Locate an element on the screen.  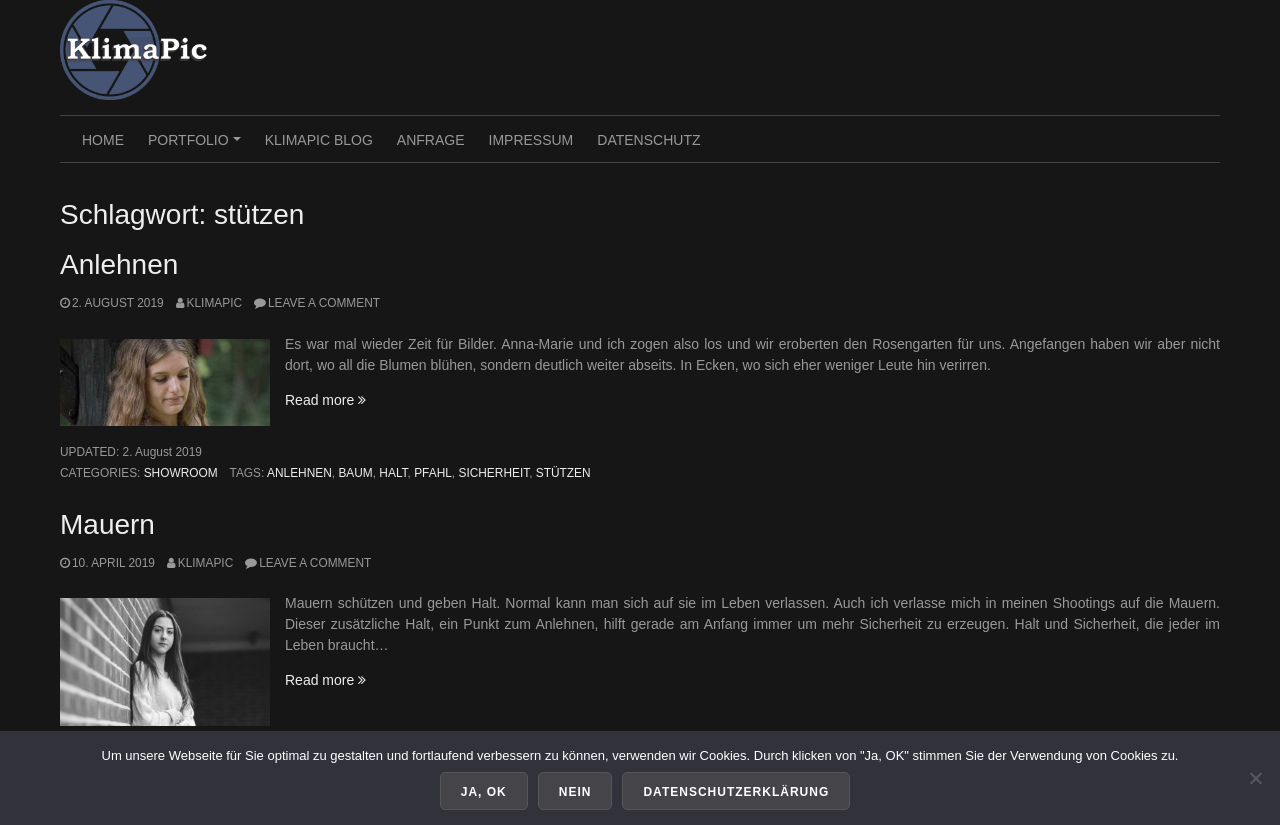
sicherheit is located at coordinates (493, 473).